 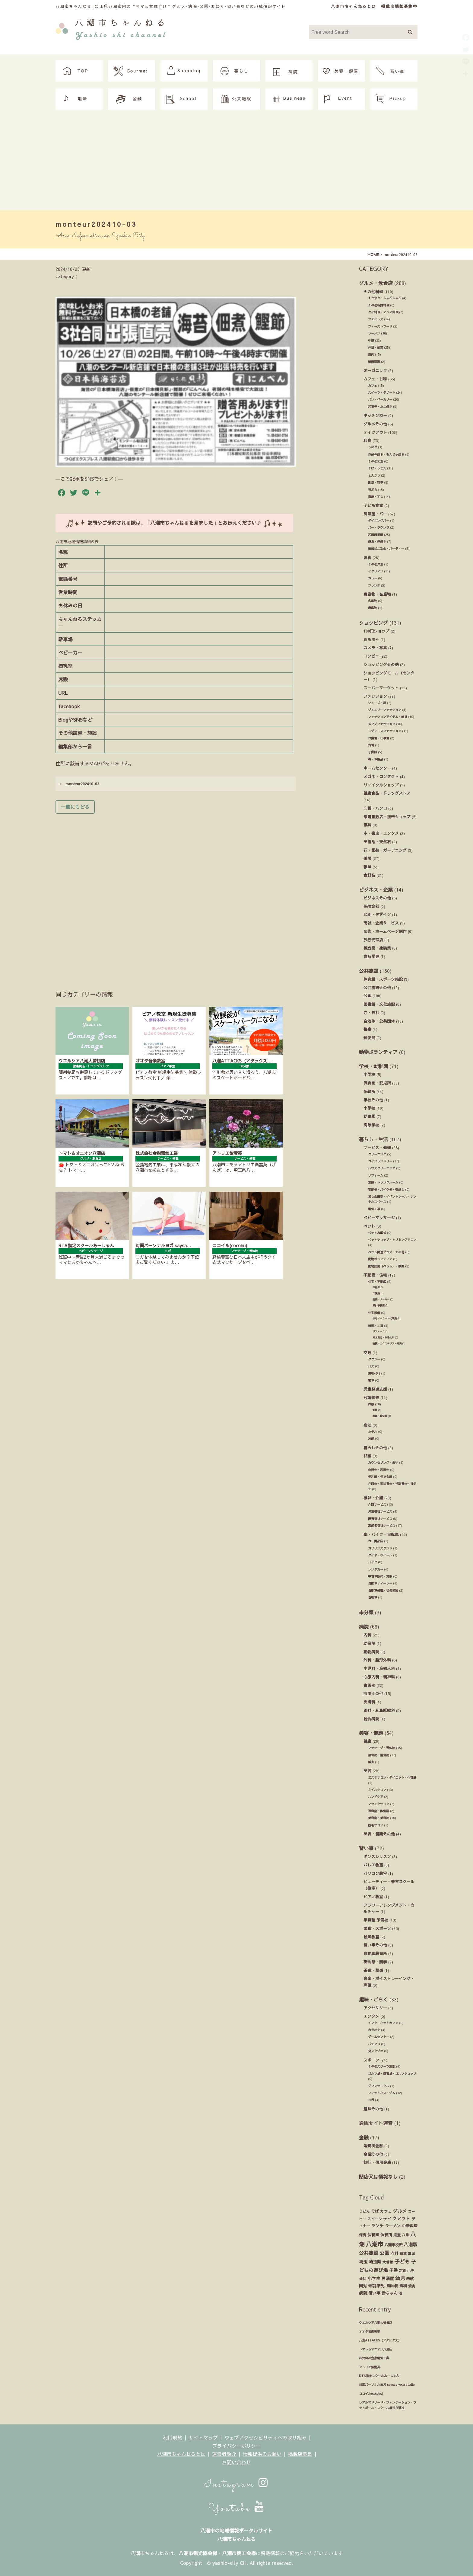 What do you see at coordinates (381, 392) in the screenshot?
I see `スイーツ・デザート` at bounding box center [381, 392].